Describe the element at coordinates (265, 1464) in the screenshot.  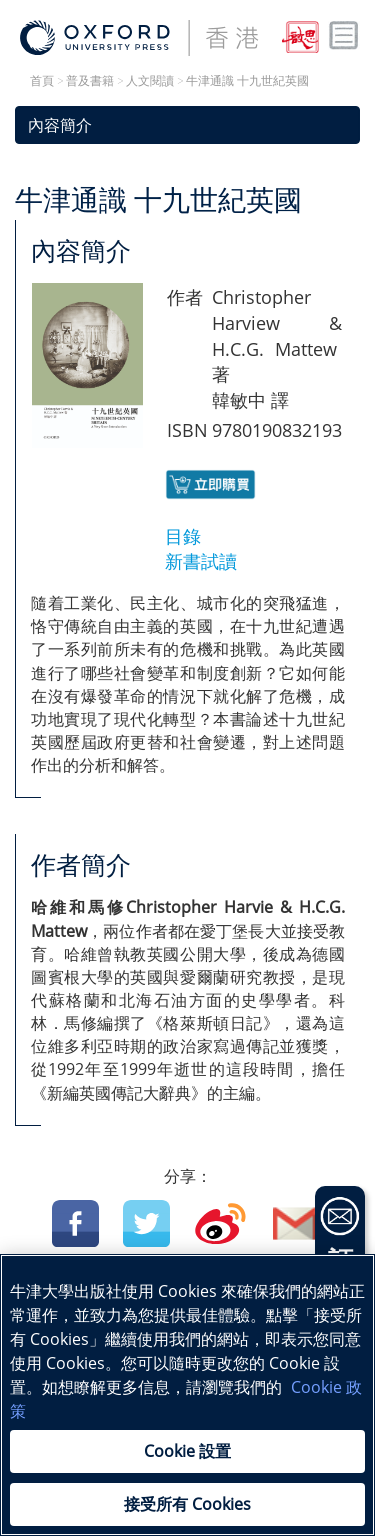
I see `私隱政策` at that location.